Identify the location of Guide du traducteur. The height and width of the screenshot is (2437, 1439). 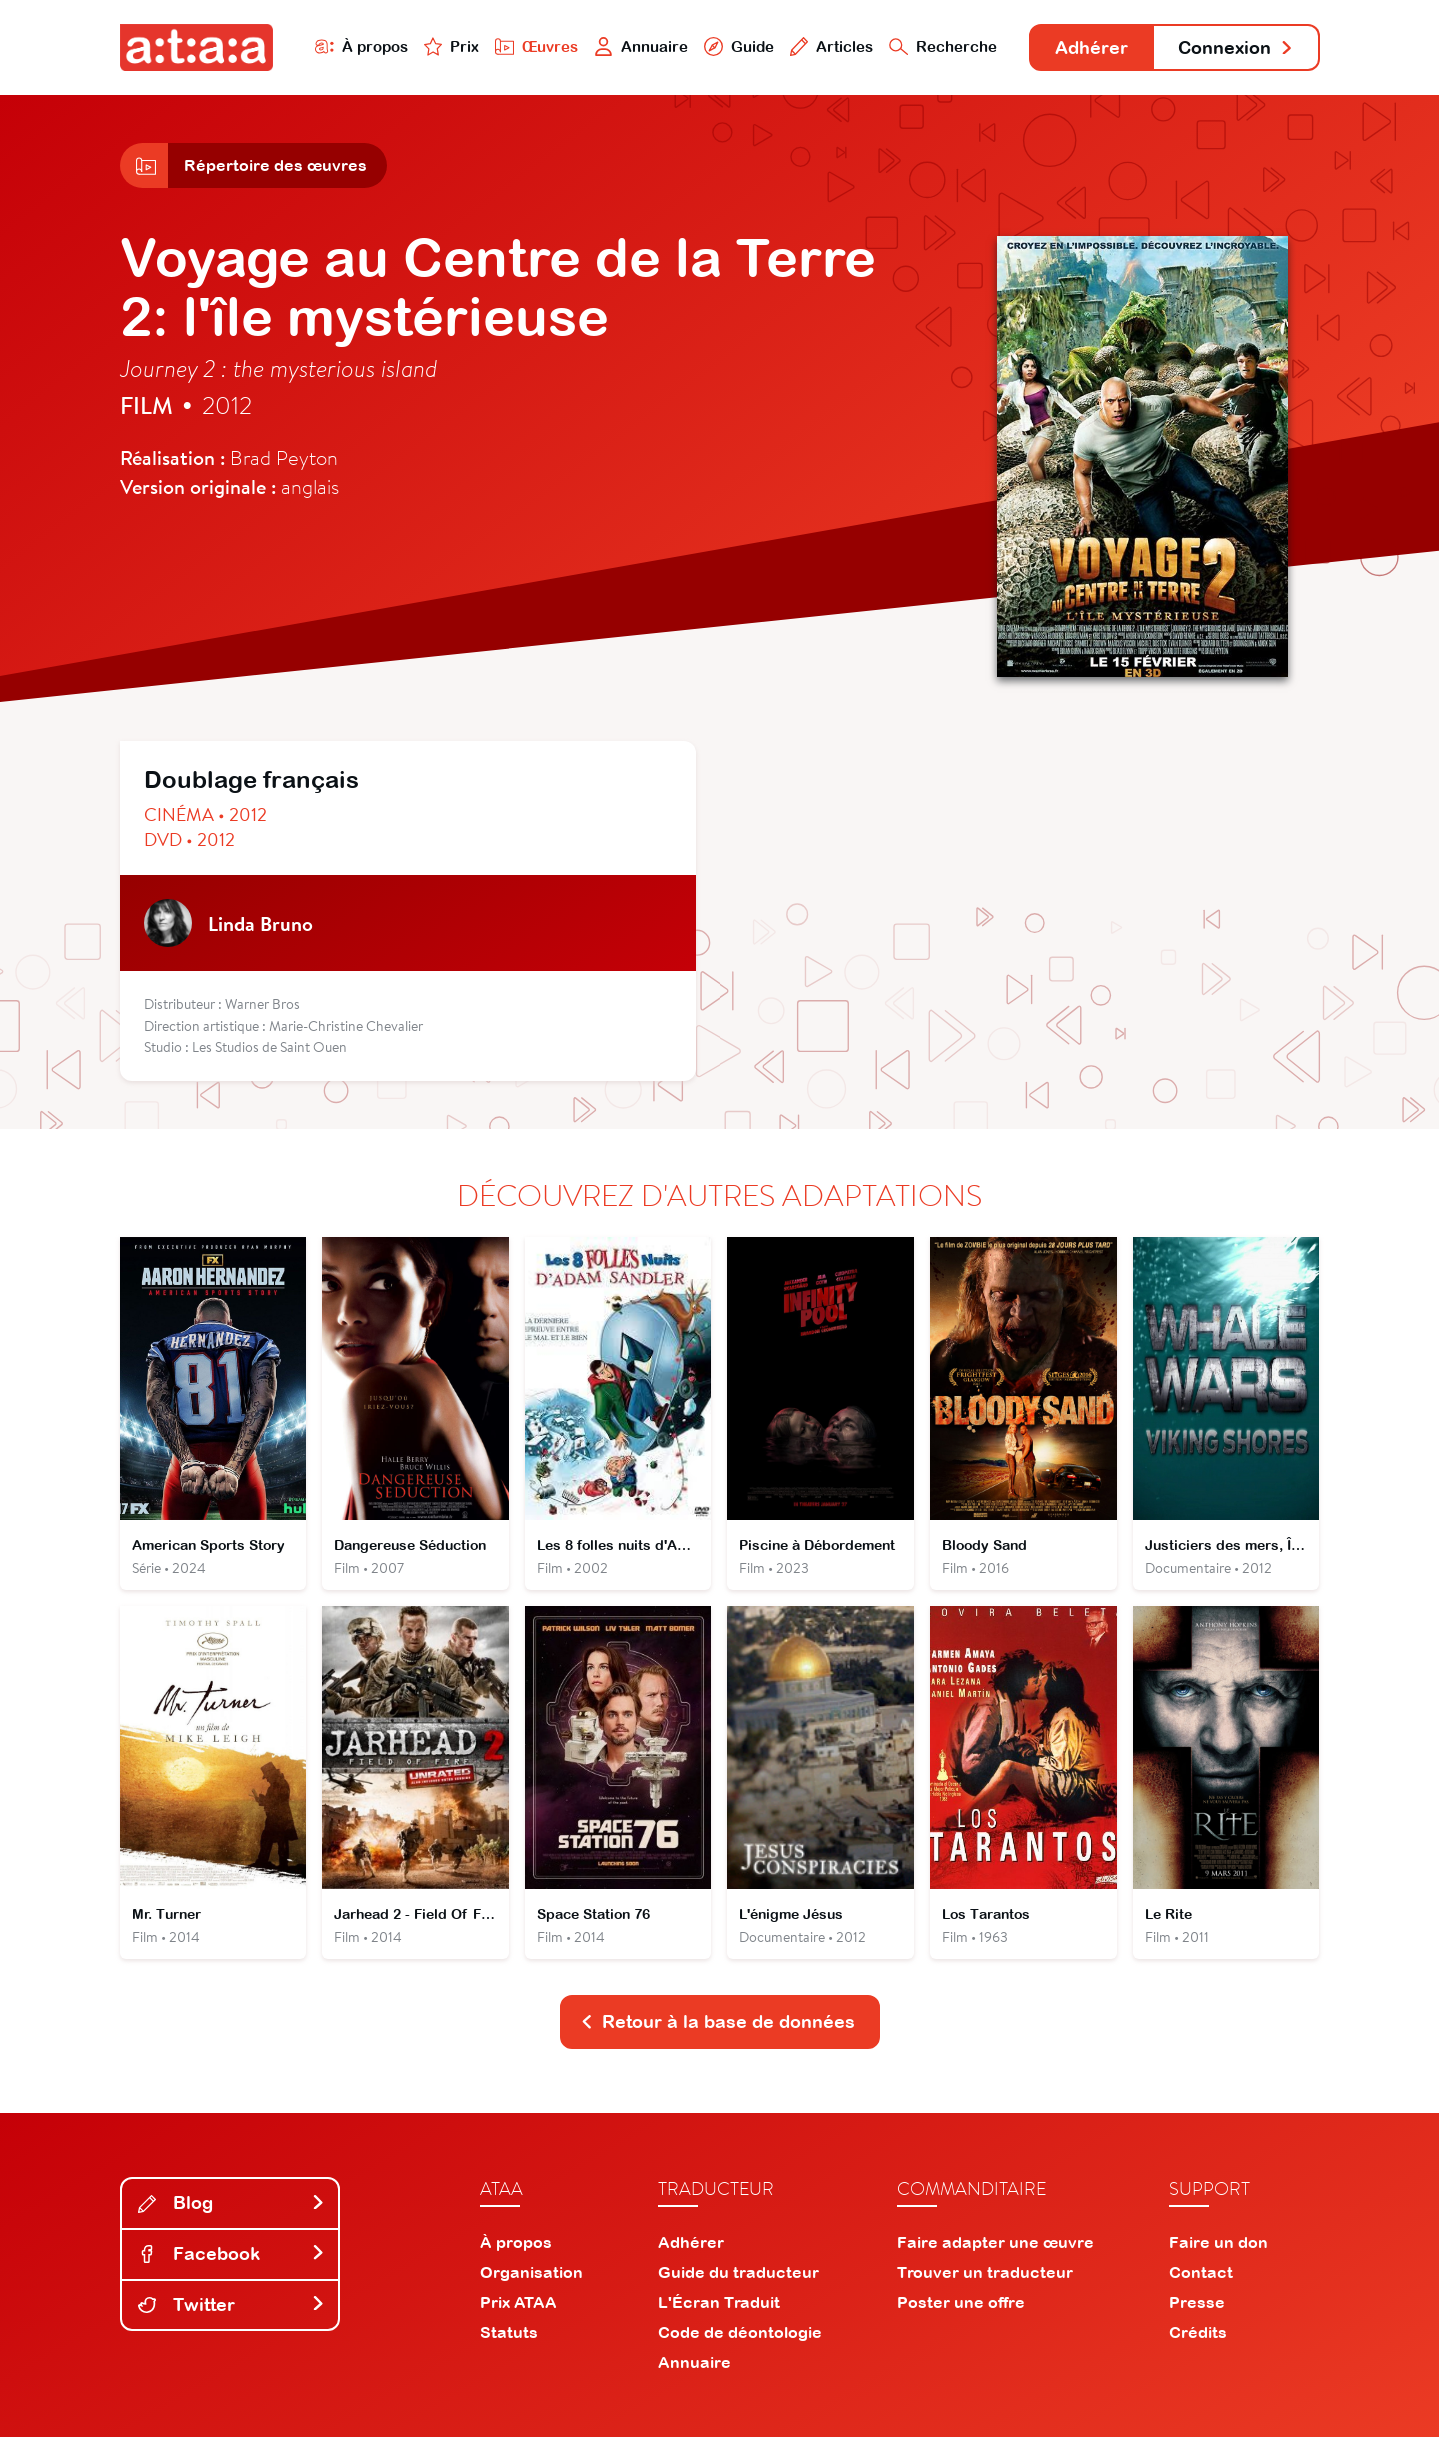
(738, 2272).